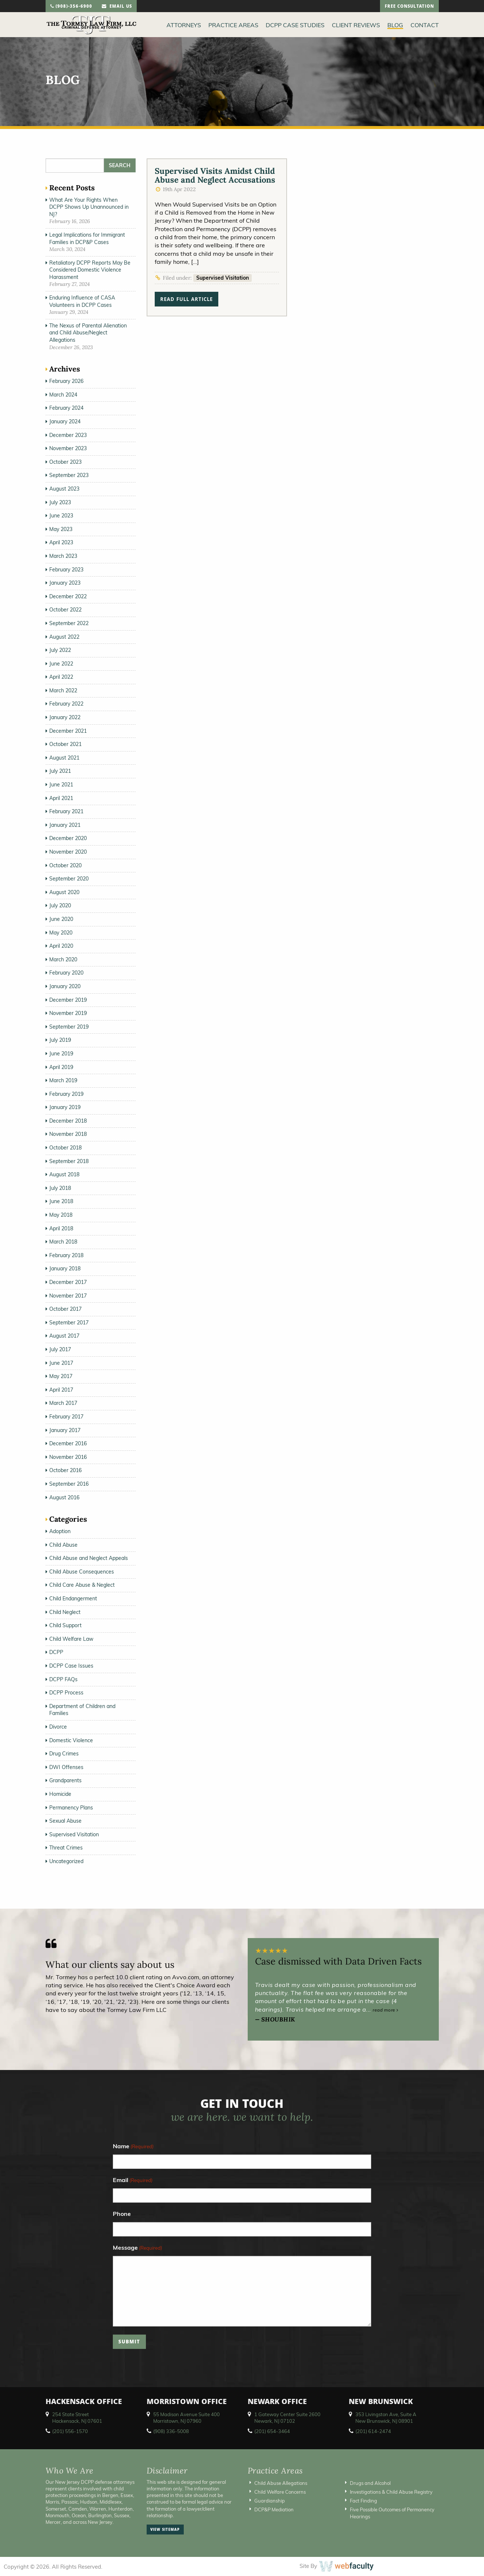  What do you see at coordinates (68, 1000) in the screenshot?
I see `December 2019` at bounding box center [68, 1000].